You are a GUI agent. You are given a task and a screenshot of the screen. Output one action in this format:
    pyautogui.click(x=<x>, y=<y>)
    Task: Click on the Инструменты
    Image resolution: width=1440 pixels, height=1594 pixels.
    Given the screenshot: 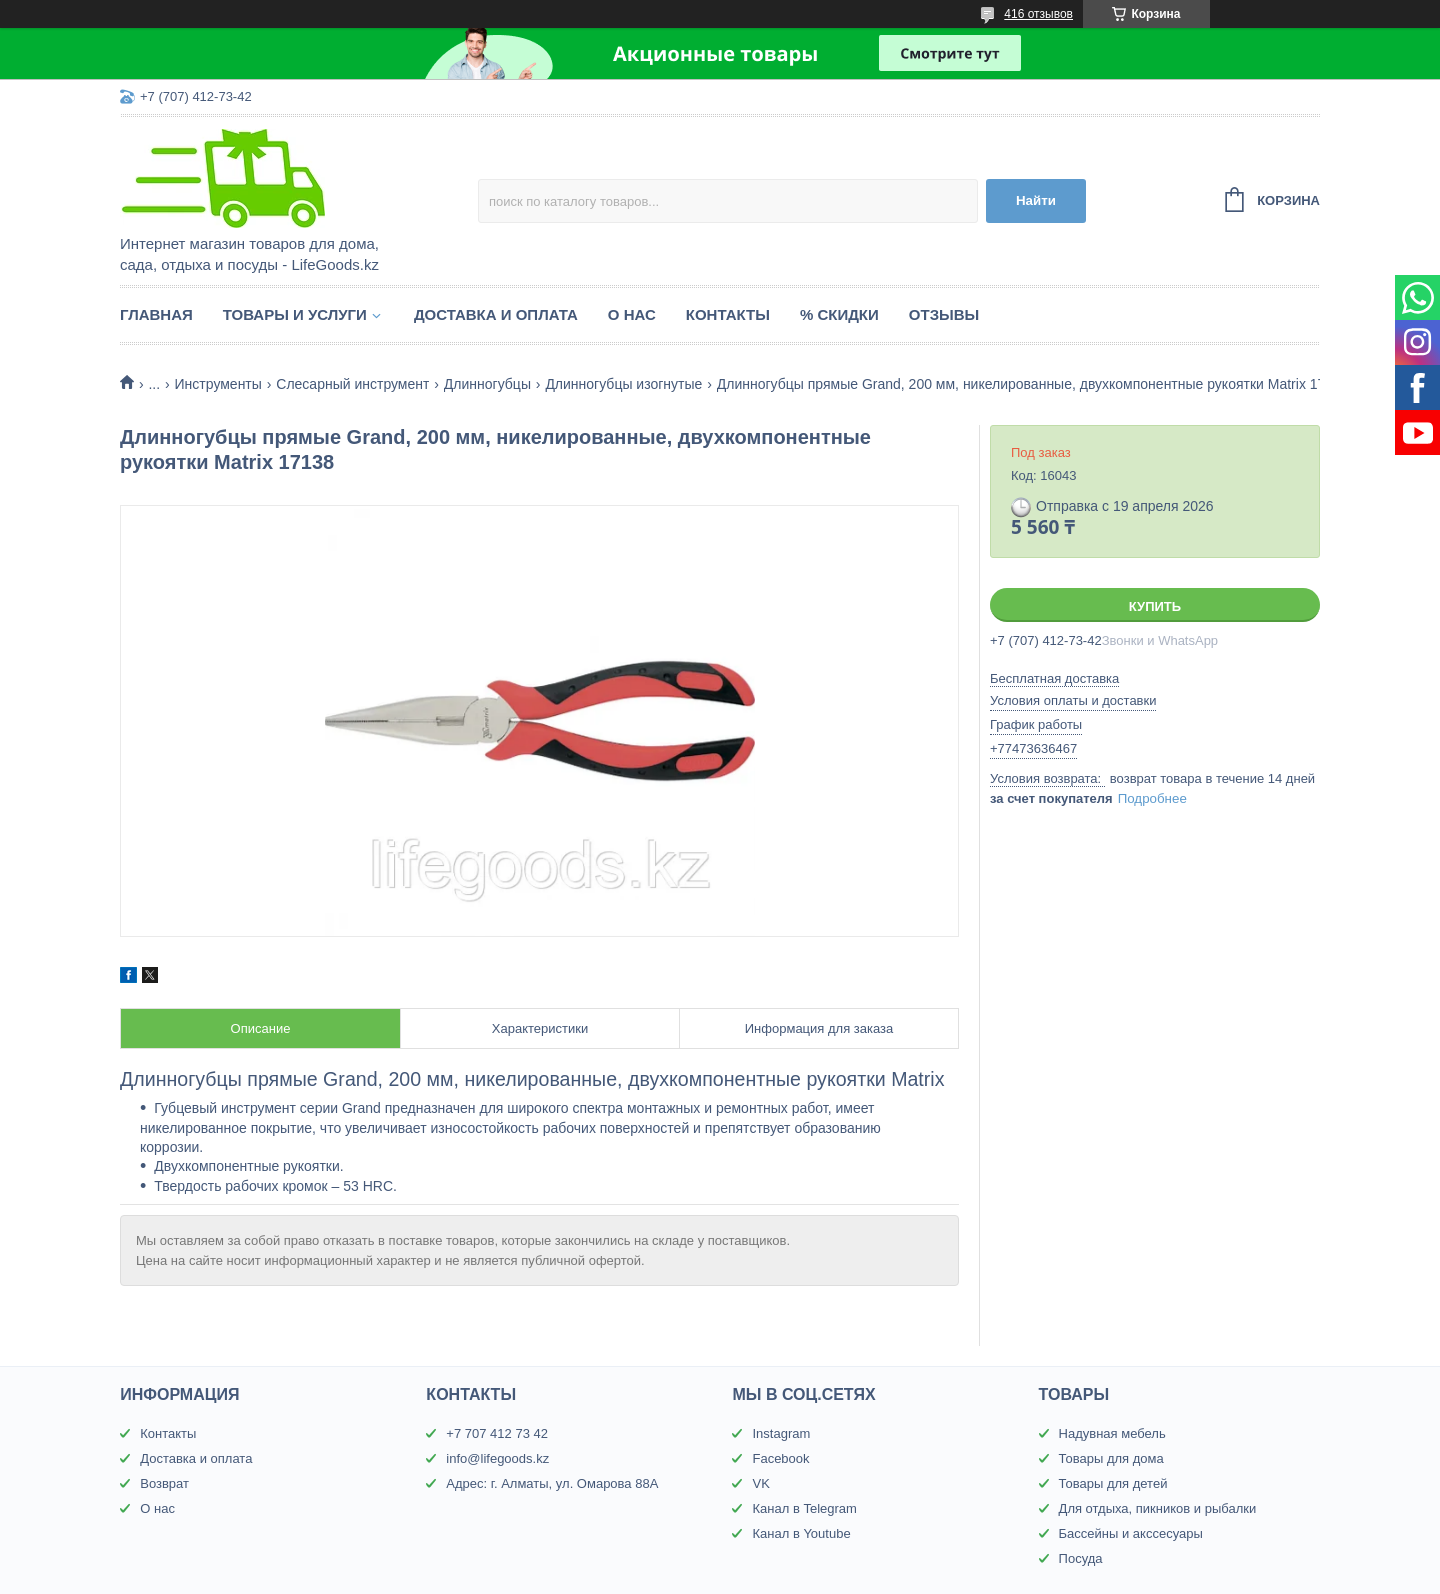 What is the action you would take?
    pyautogui.click(x=218, y=384)
    